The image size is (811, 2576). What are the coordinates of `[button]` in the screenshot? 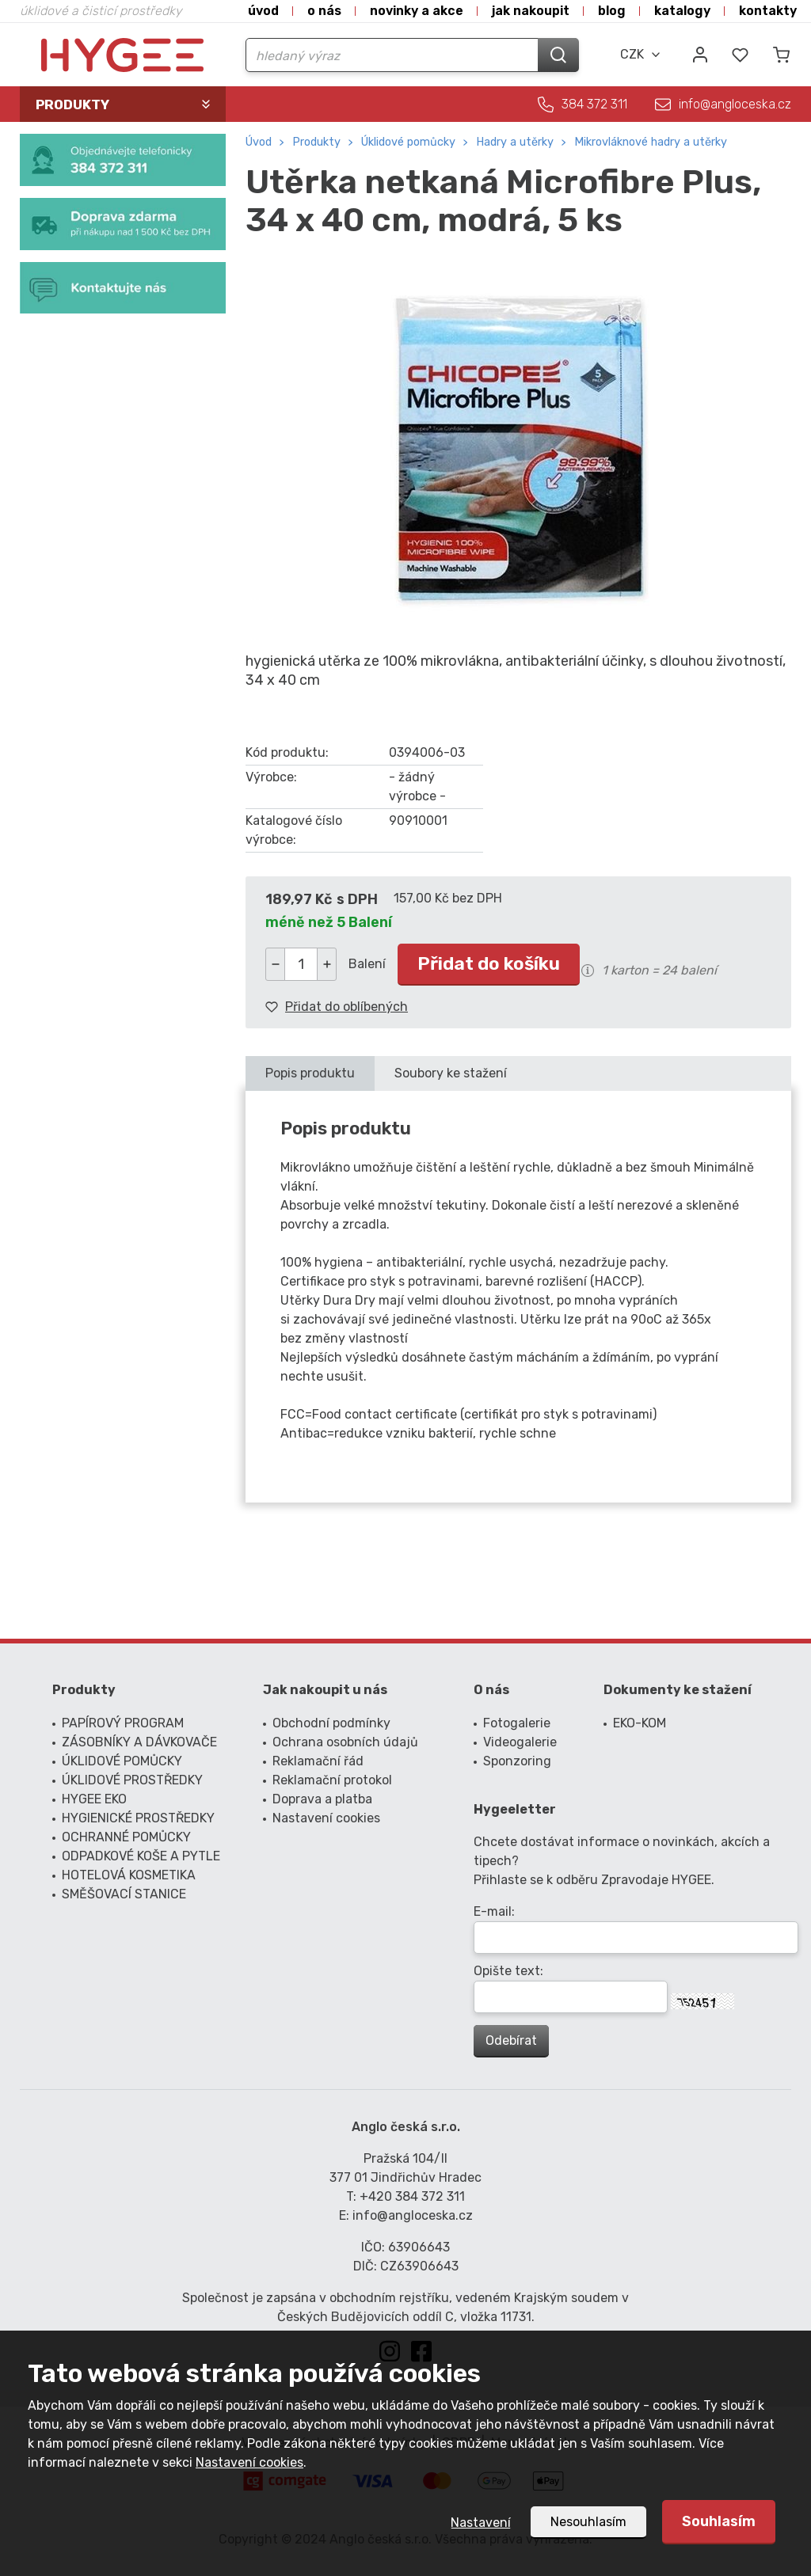 It's located at (327, 964).